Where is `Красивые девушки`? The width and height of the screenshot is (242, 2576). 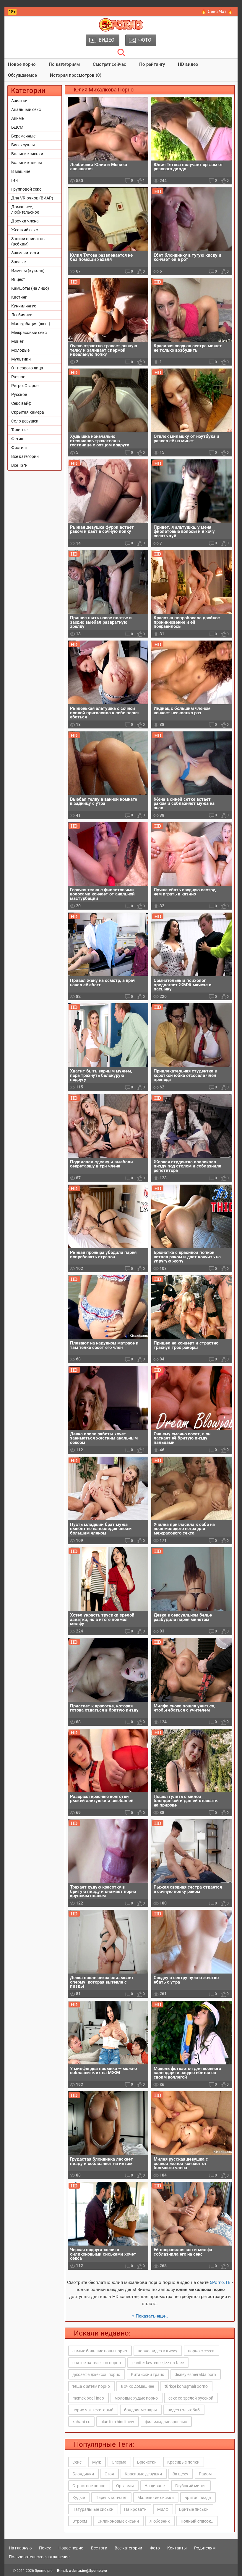 Красивые девушки is located at coordinates (143, 2474).